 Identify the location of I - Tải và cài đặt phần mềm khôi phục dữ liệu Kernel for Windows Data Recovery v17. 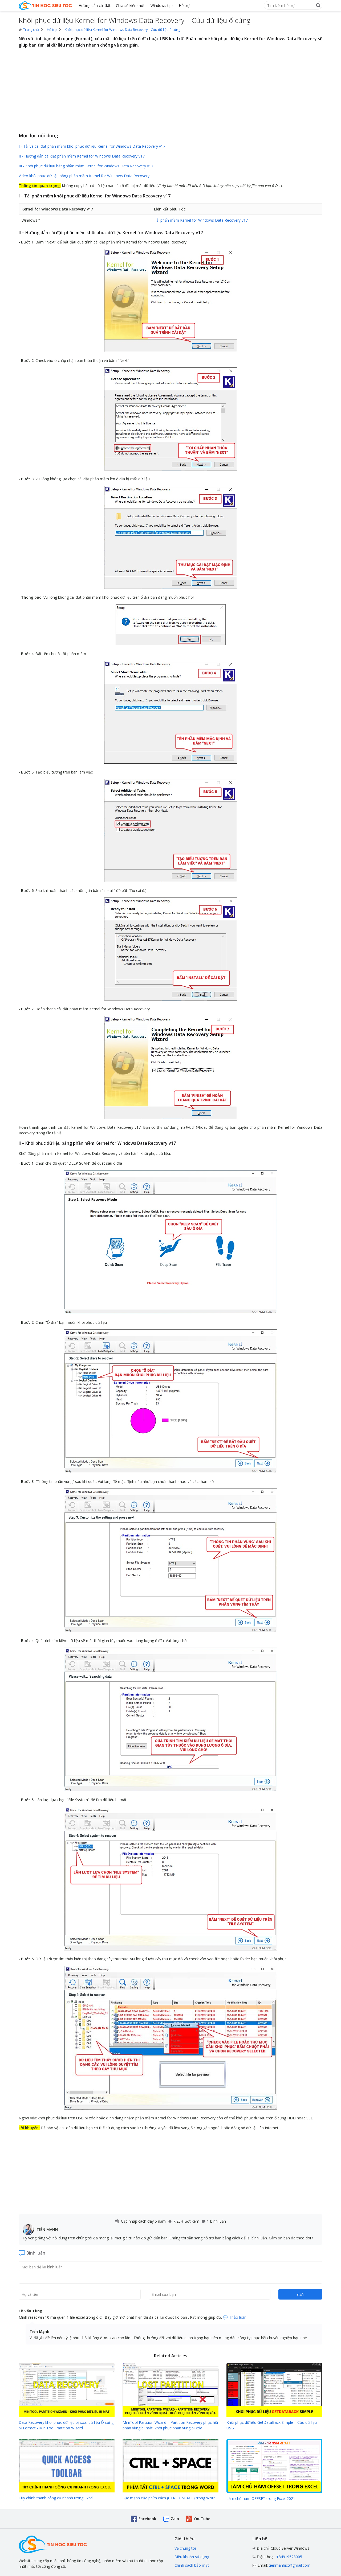
(92, 146).